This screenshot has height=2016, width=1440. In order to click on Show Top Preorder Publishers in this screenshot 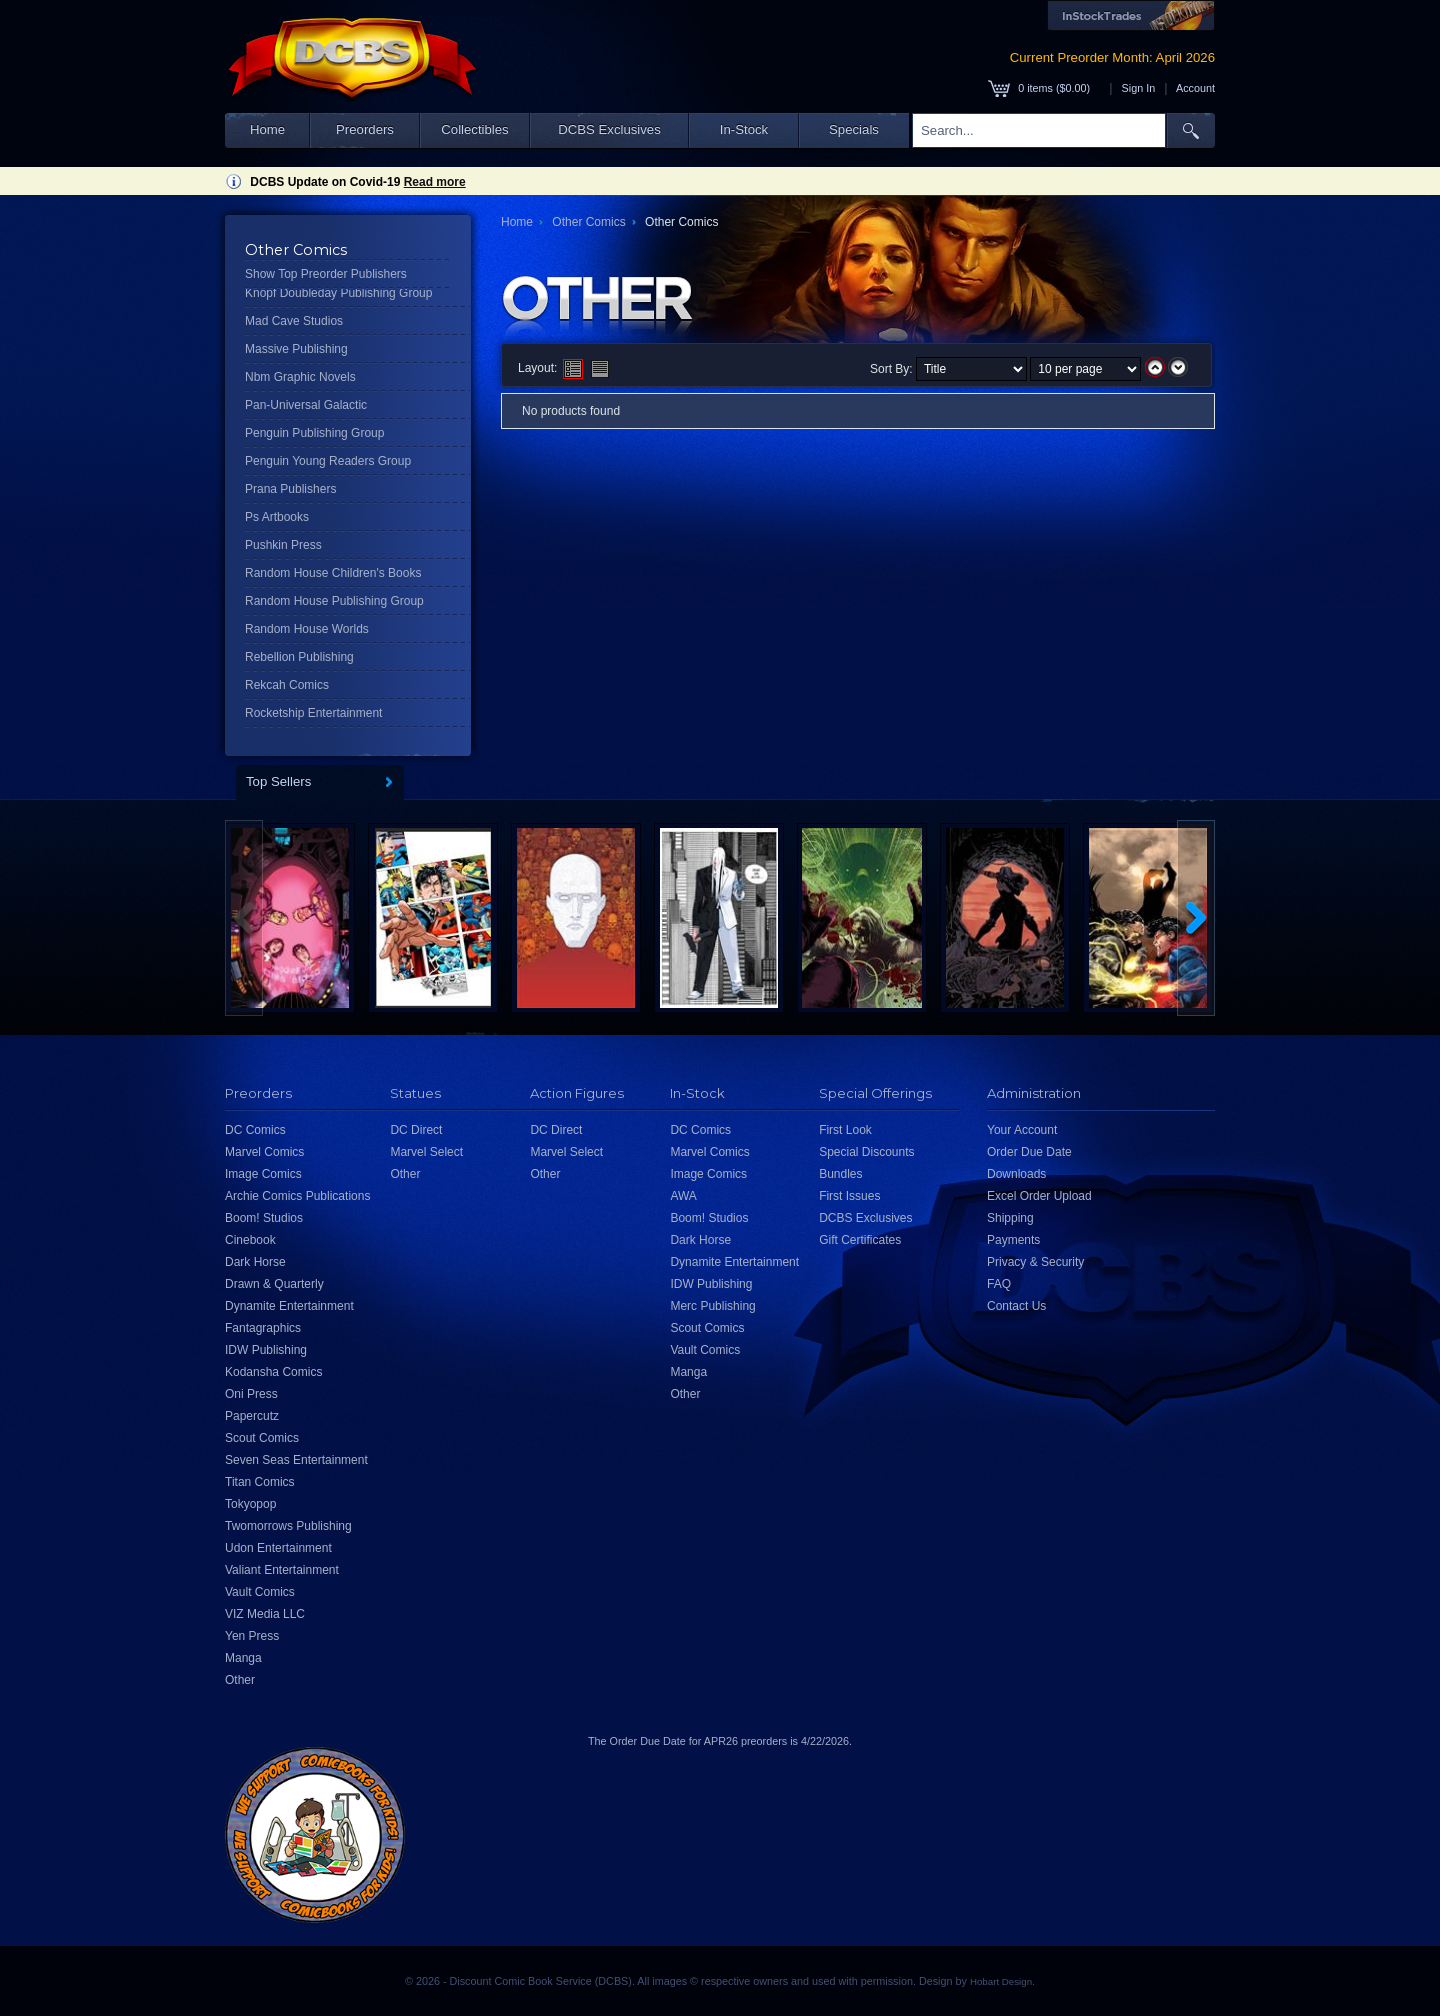, I will do `click(326, 274)`.